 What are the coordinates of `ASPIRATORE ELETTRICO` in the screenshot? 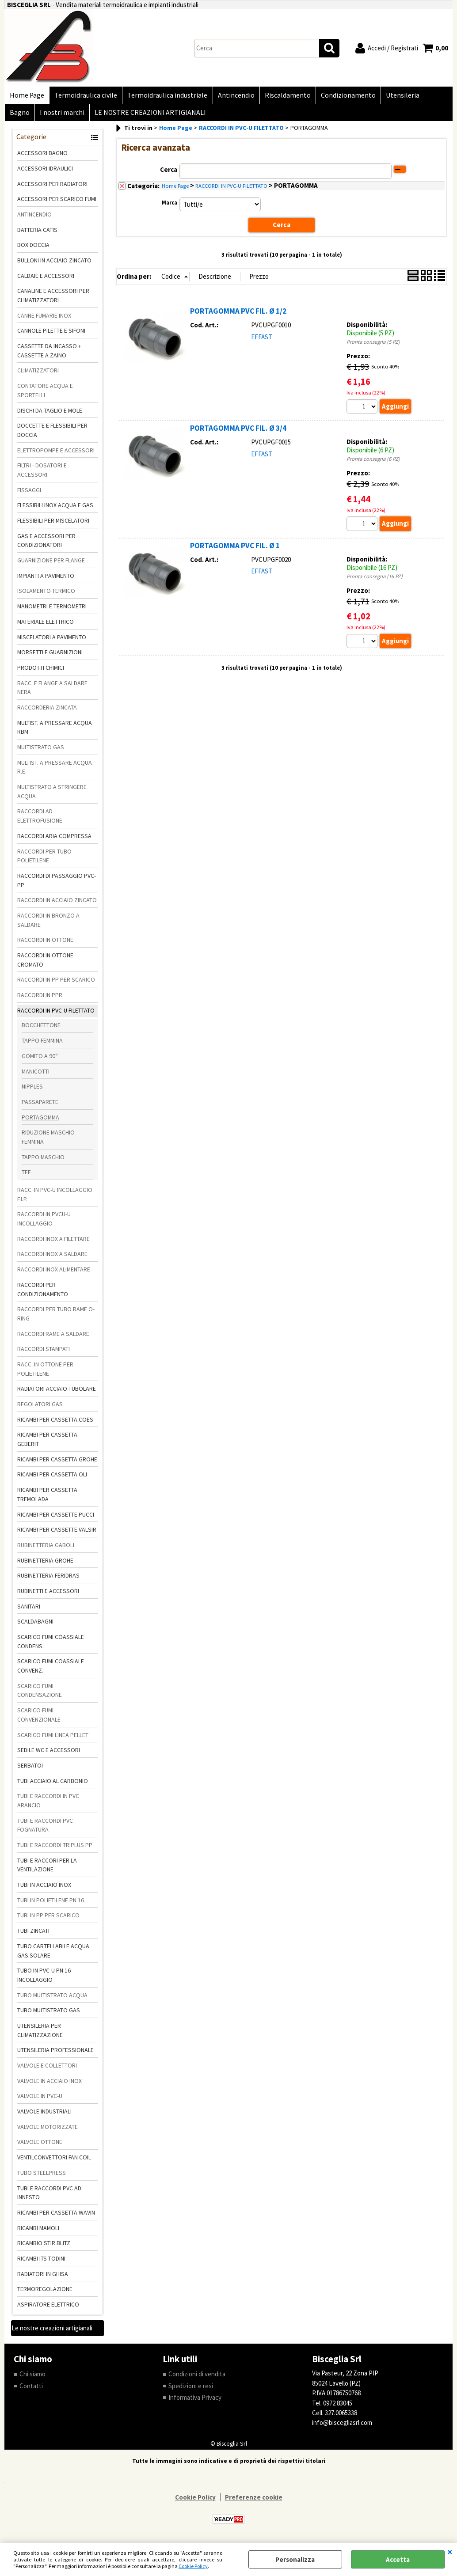 It's located at (48, 2308).